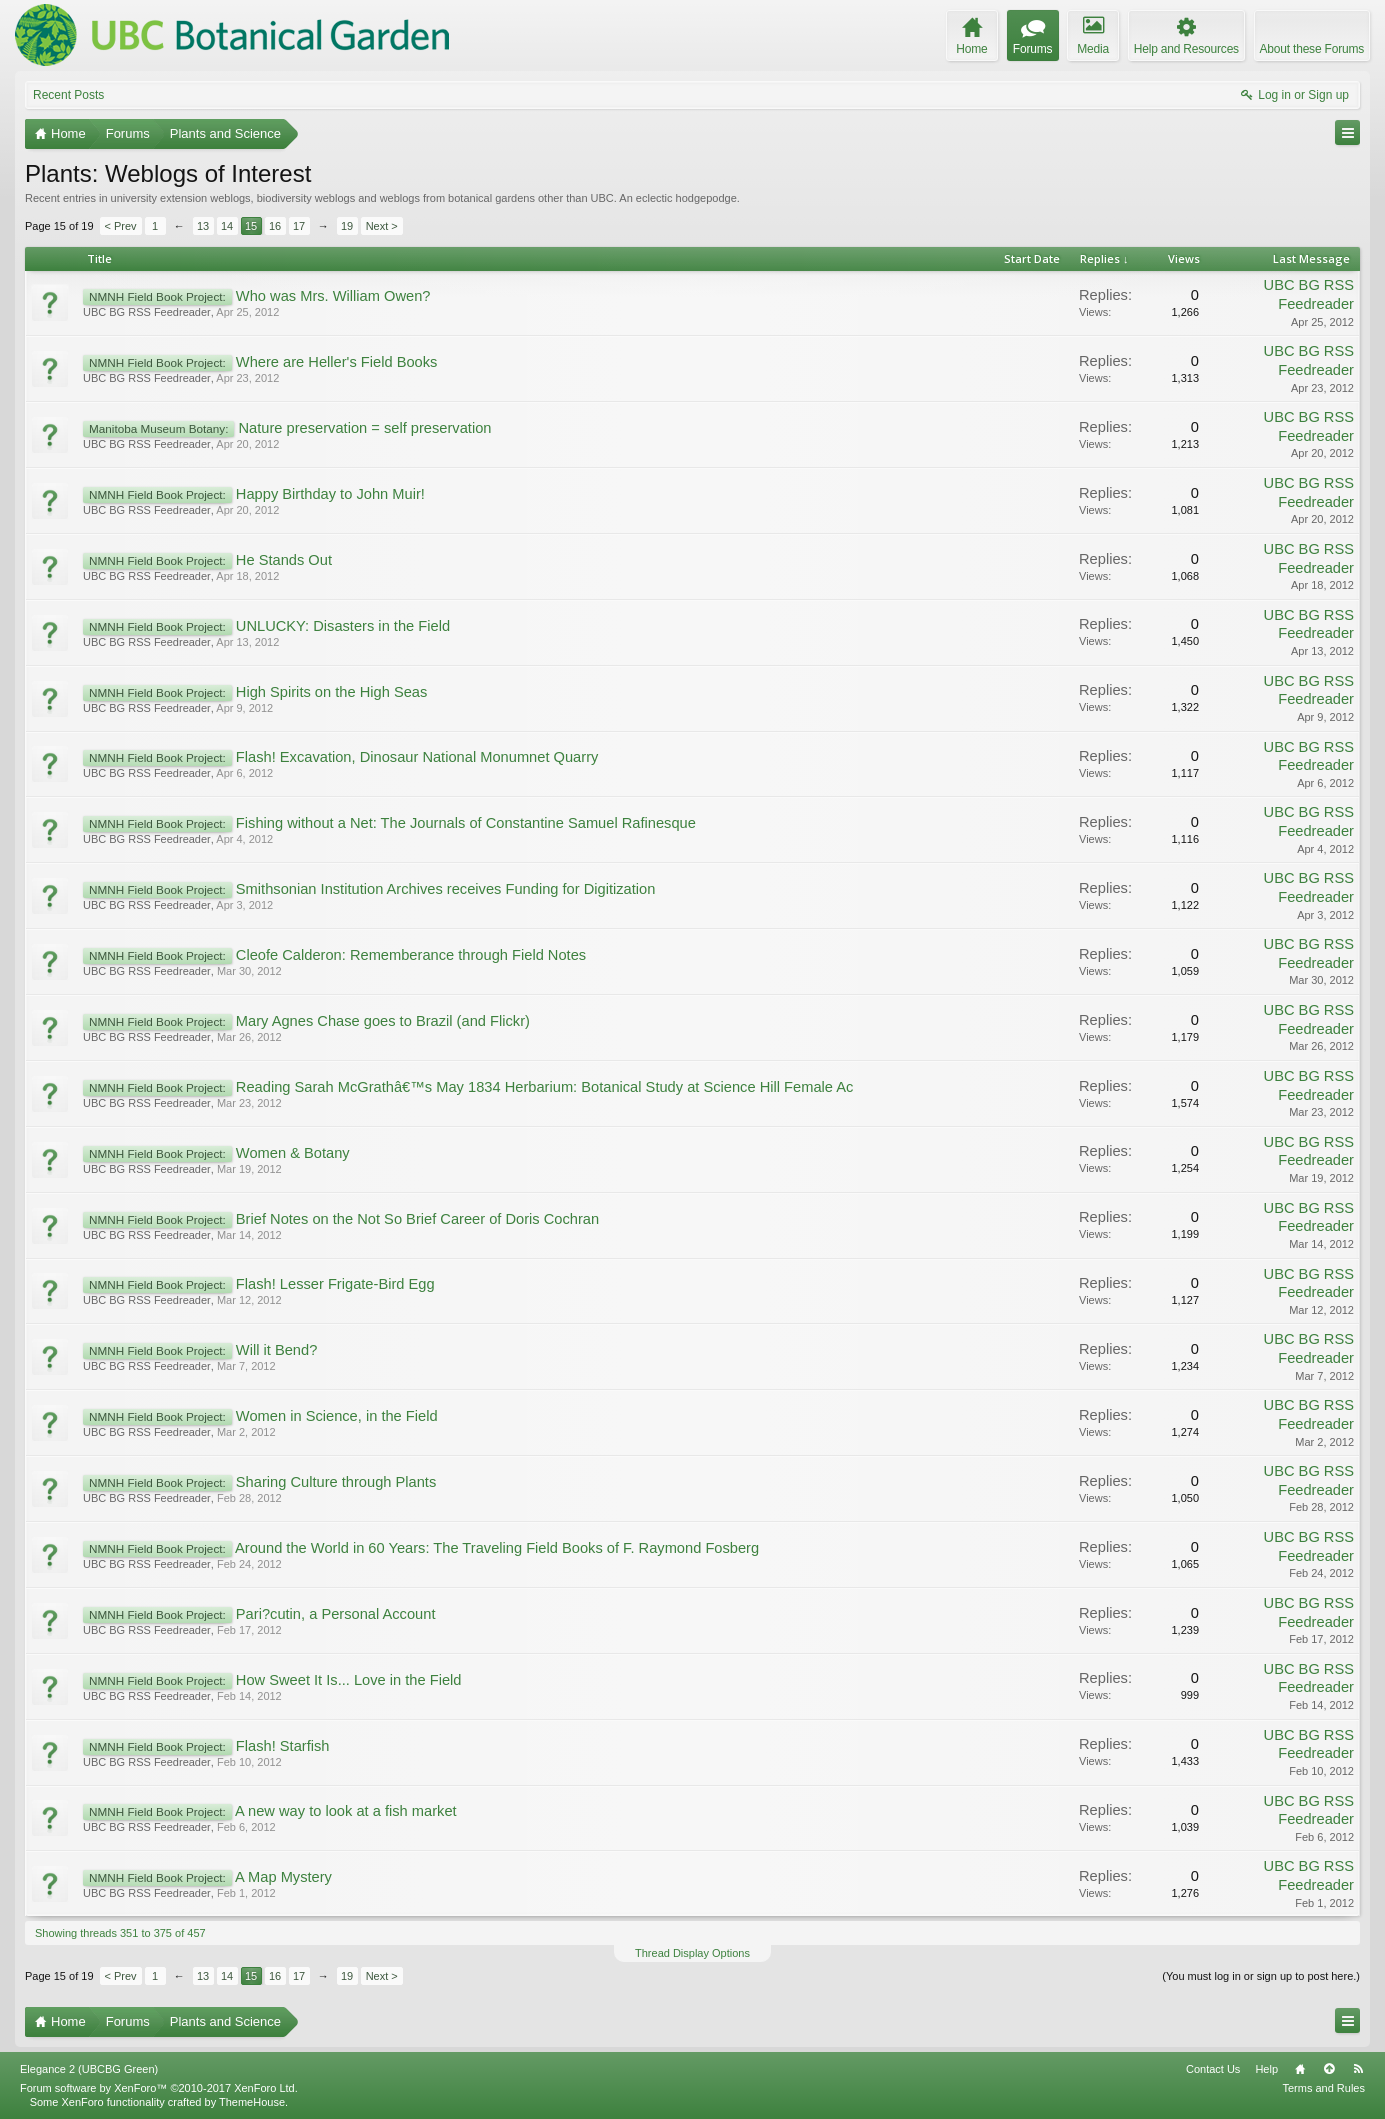  Describe the element at coordinates (411, 955) in the screenshot. I see `Cleofe Calderon: Rememberance through Field Notes` at that location.